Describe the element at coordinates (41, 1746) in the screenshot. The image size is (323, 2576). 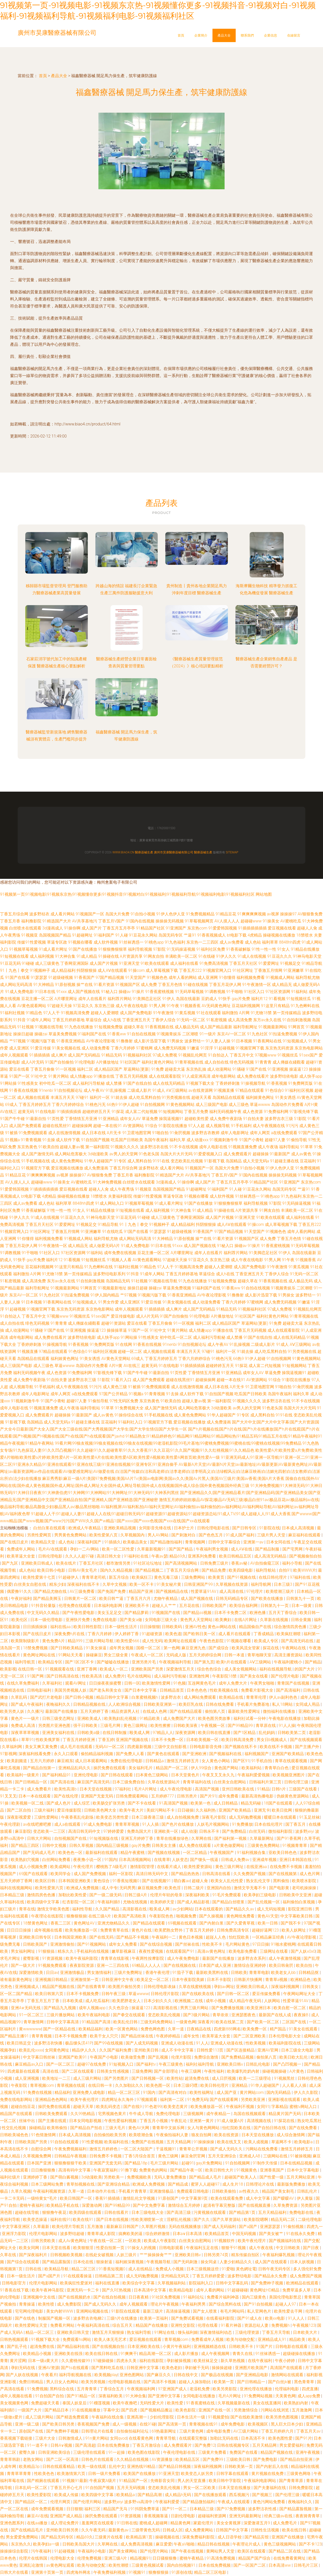
I see `美女又爽又黄免费` at that location.